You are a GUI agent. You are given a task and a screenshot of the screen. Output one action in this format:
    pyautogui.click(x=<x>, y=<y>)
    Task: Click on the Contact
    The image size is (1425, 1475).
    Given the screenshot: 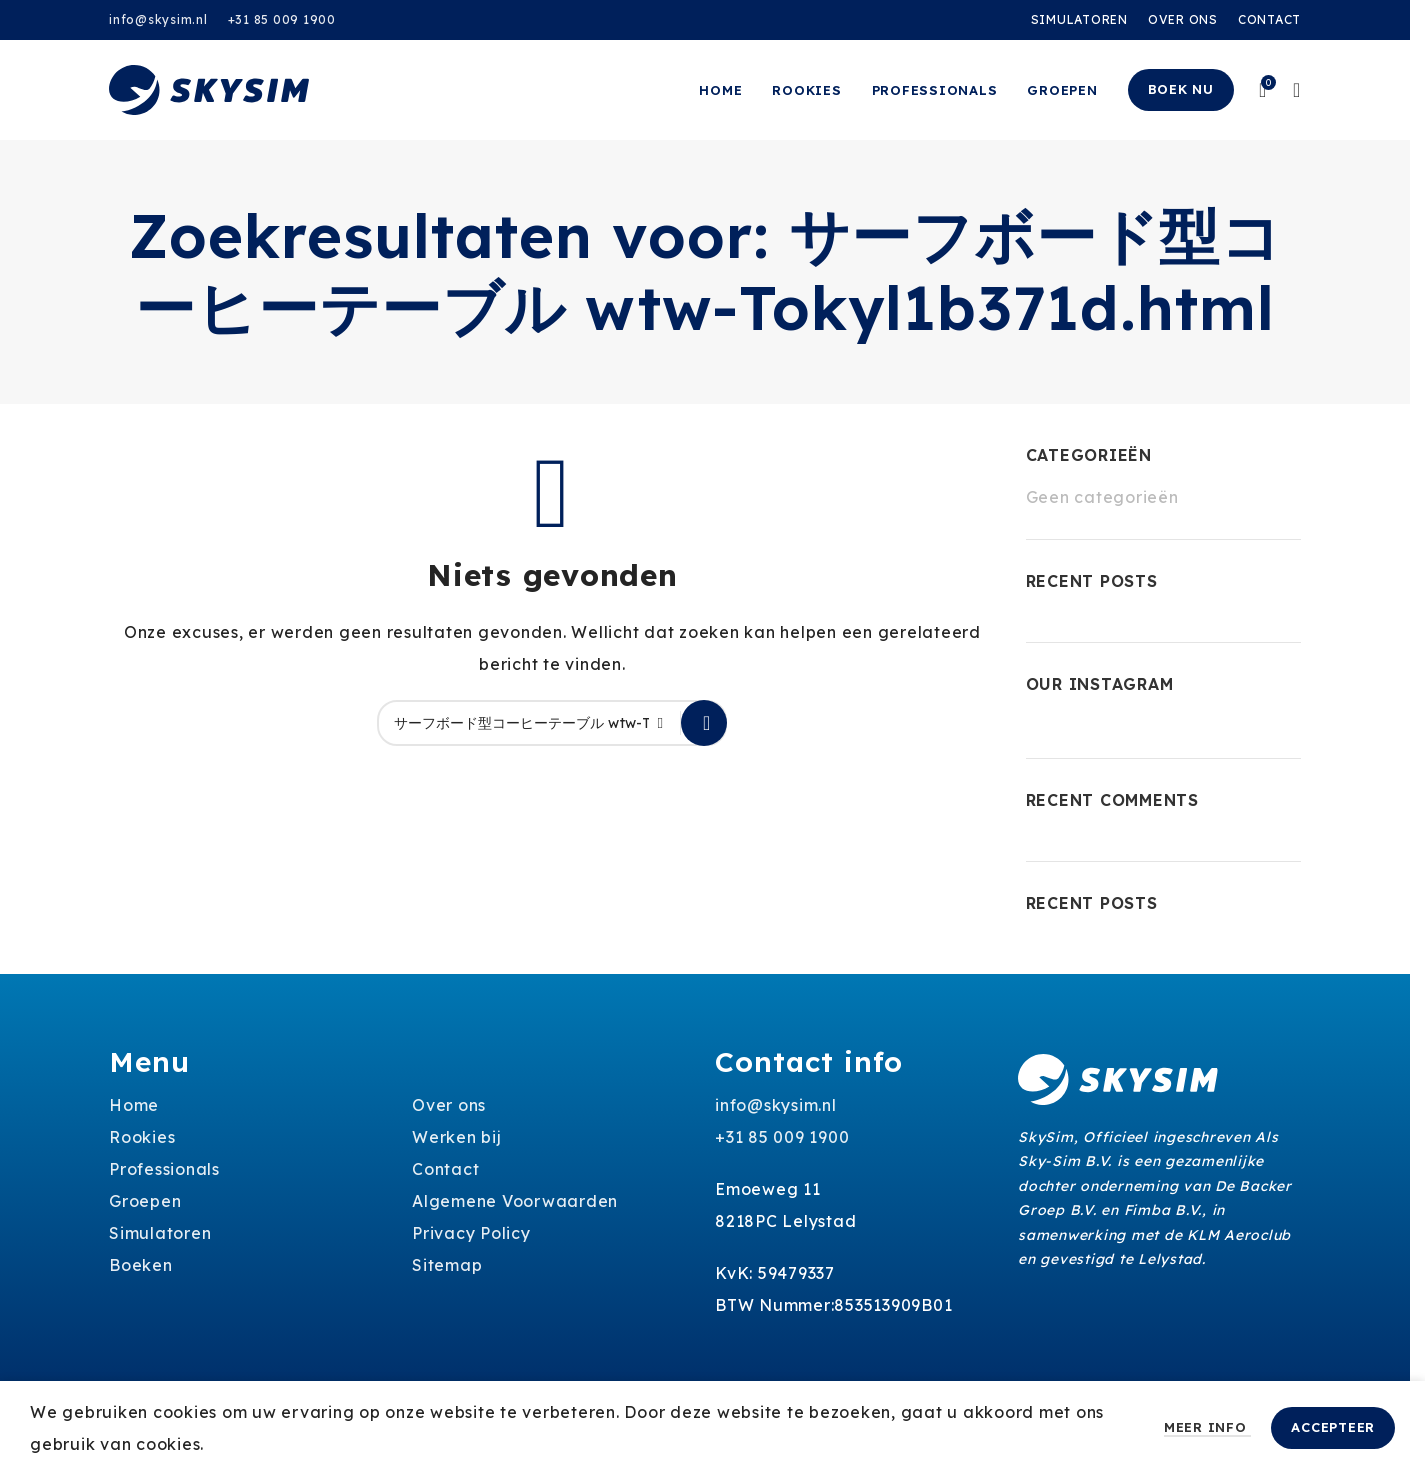 What is the action you would take?
    pyautogui.click(x=445, y=1169)
    